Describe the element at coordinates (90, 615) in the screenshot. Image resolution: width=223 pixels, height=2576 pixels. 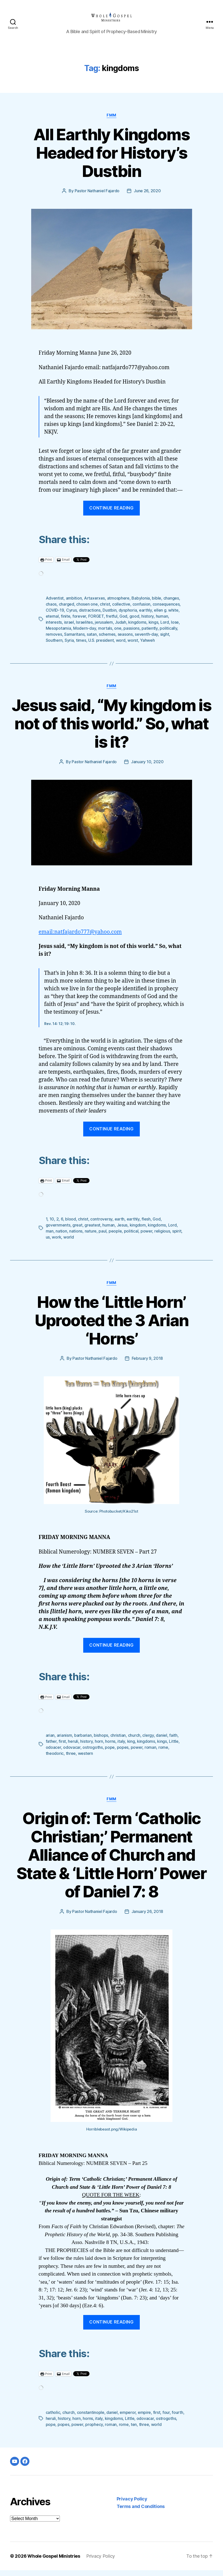
I see `distractions` at that location.